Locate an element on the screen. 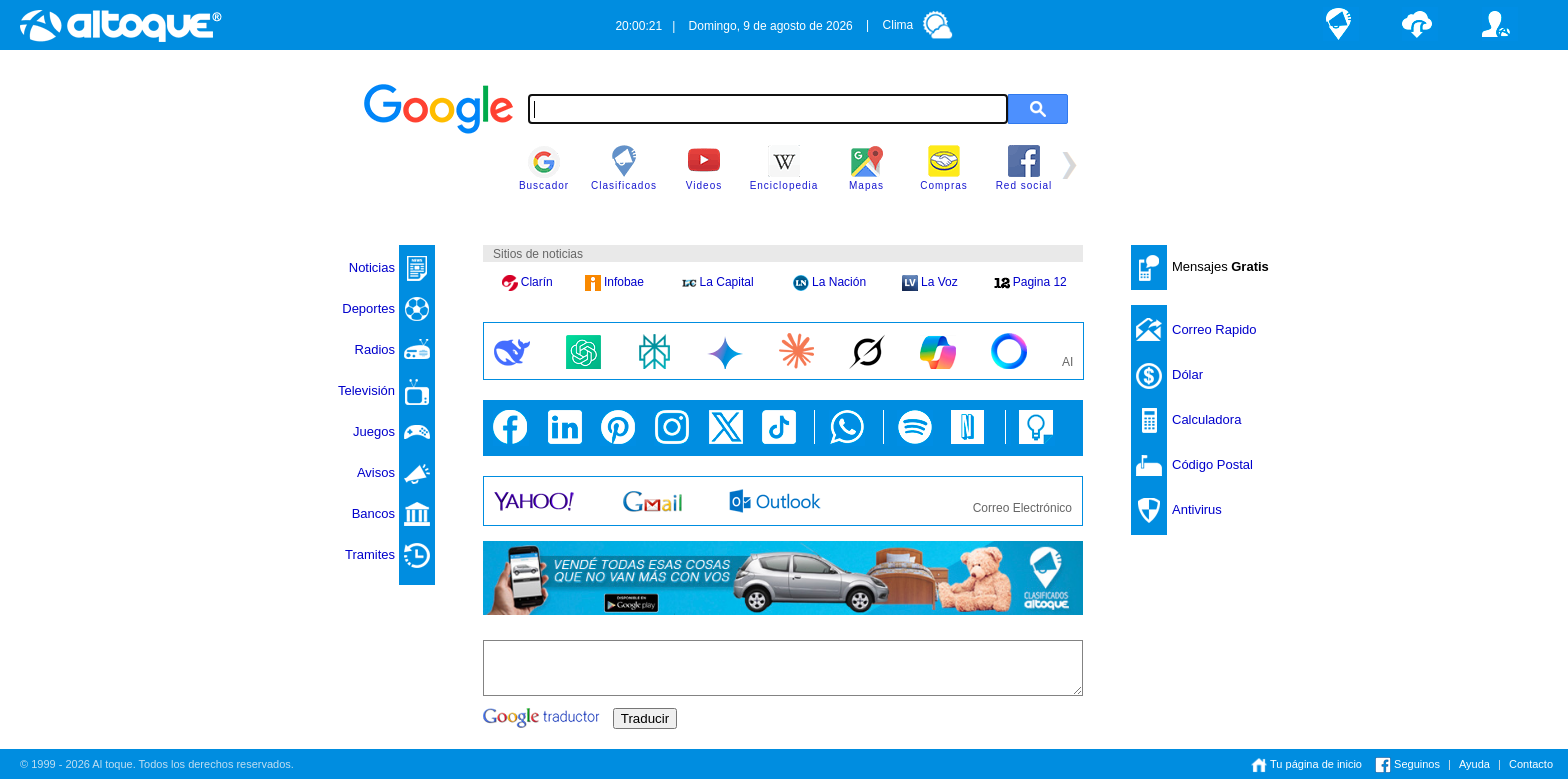 This screenshot has width=1568, height=779. Contacto is located at coordinates (1531, 764).